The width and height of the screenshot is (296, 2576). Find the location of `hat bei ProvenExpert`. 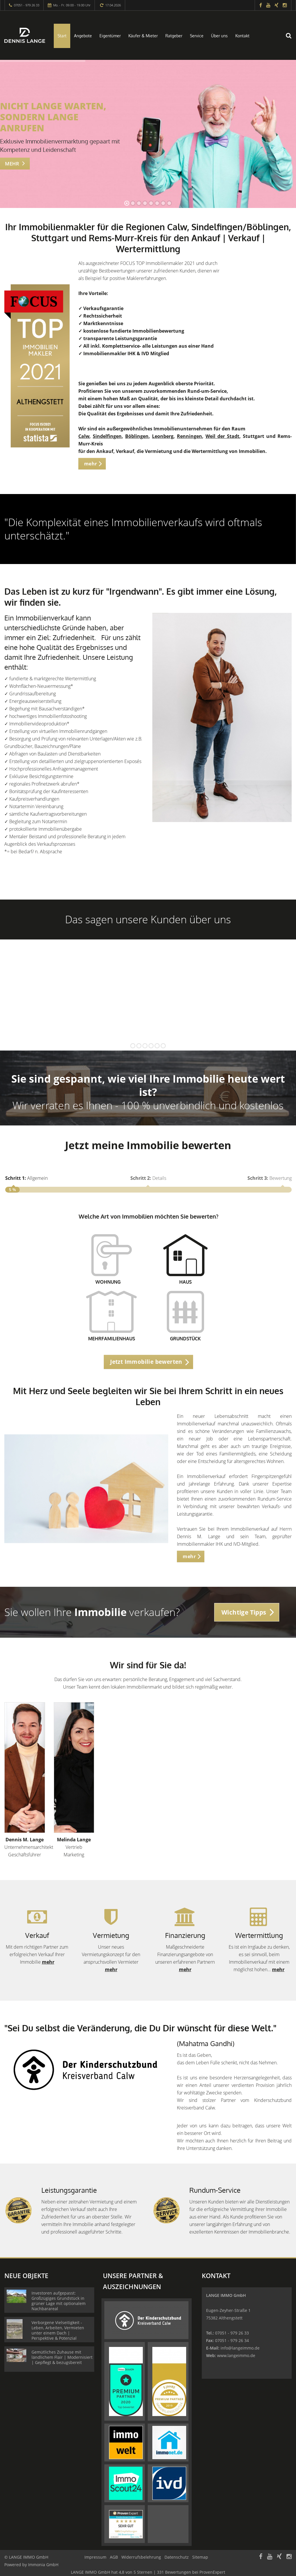

hat bei ProvenExpert is located at coordinates (148, 2572).